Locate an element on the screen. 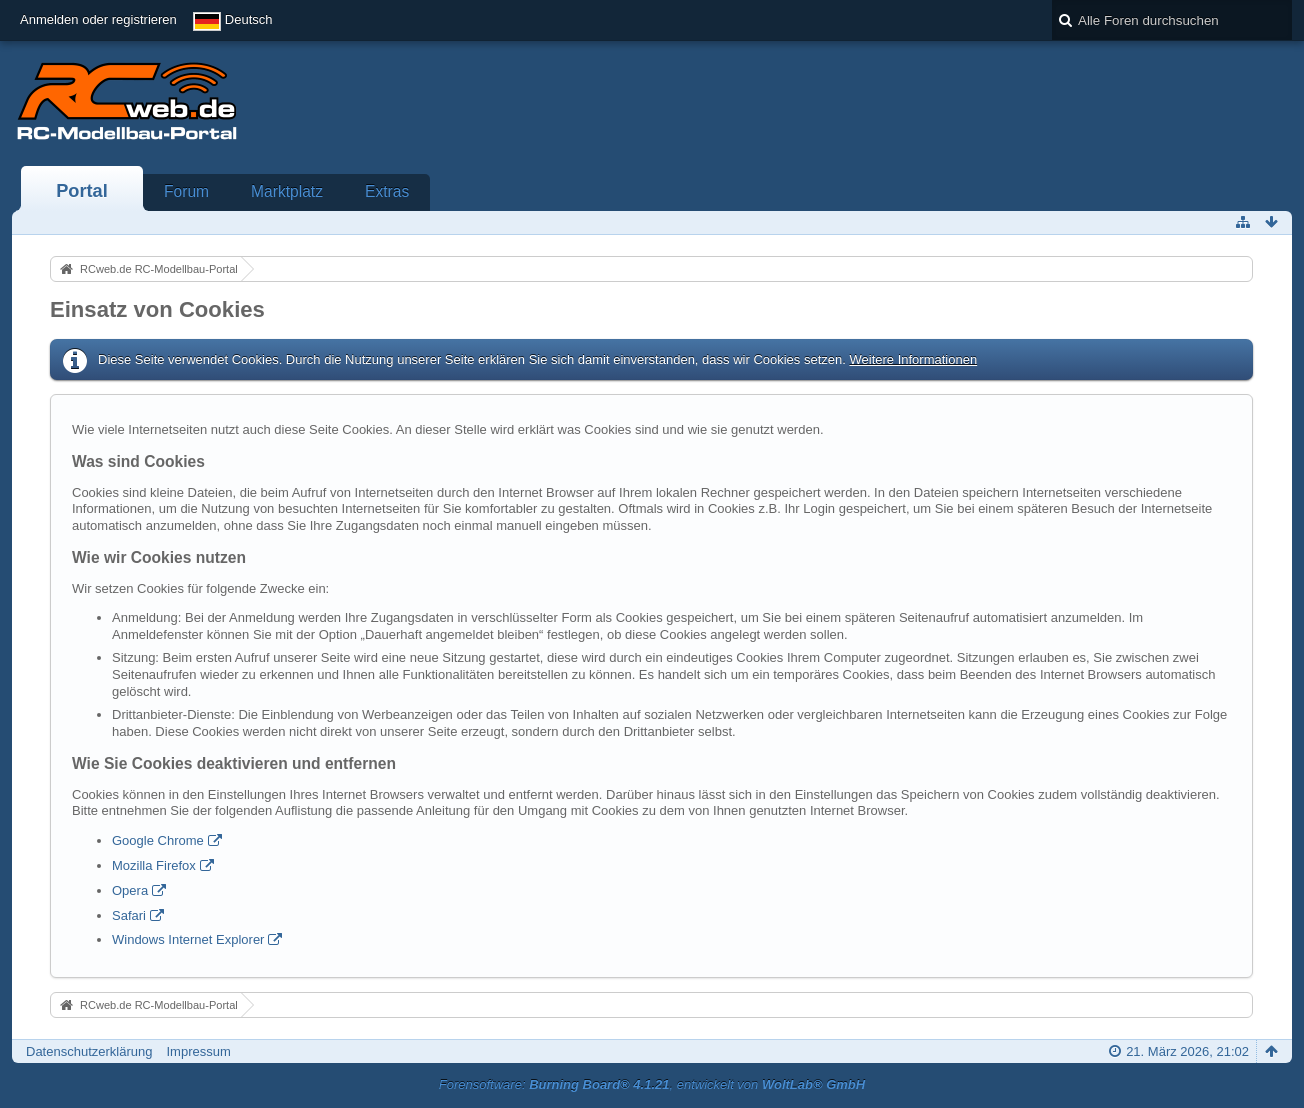 The width and height of the screenshot is (1304, 1108). Opera is located at coordinates (130, 890).